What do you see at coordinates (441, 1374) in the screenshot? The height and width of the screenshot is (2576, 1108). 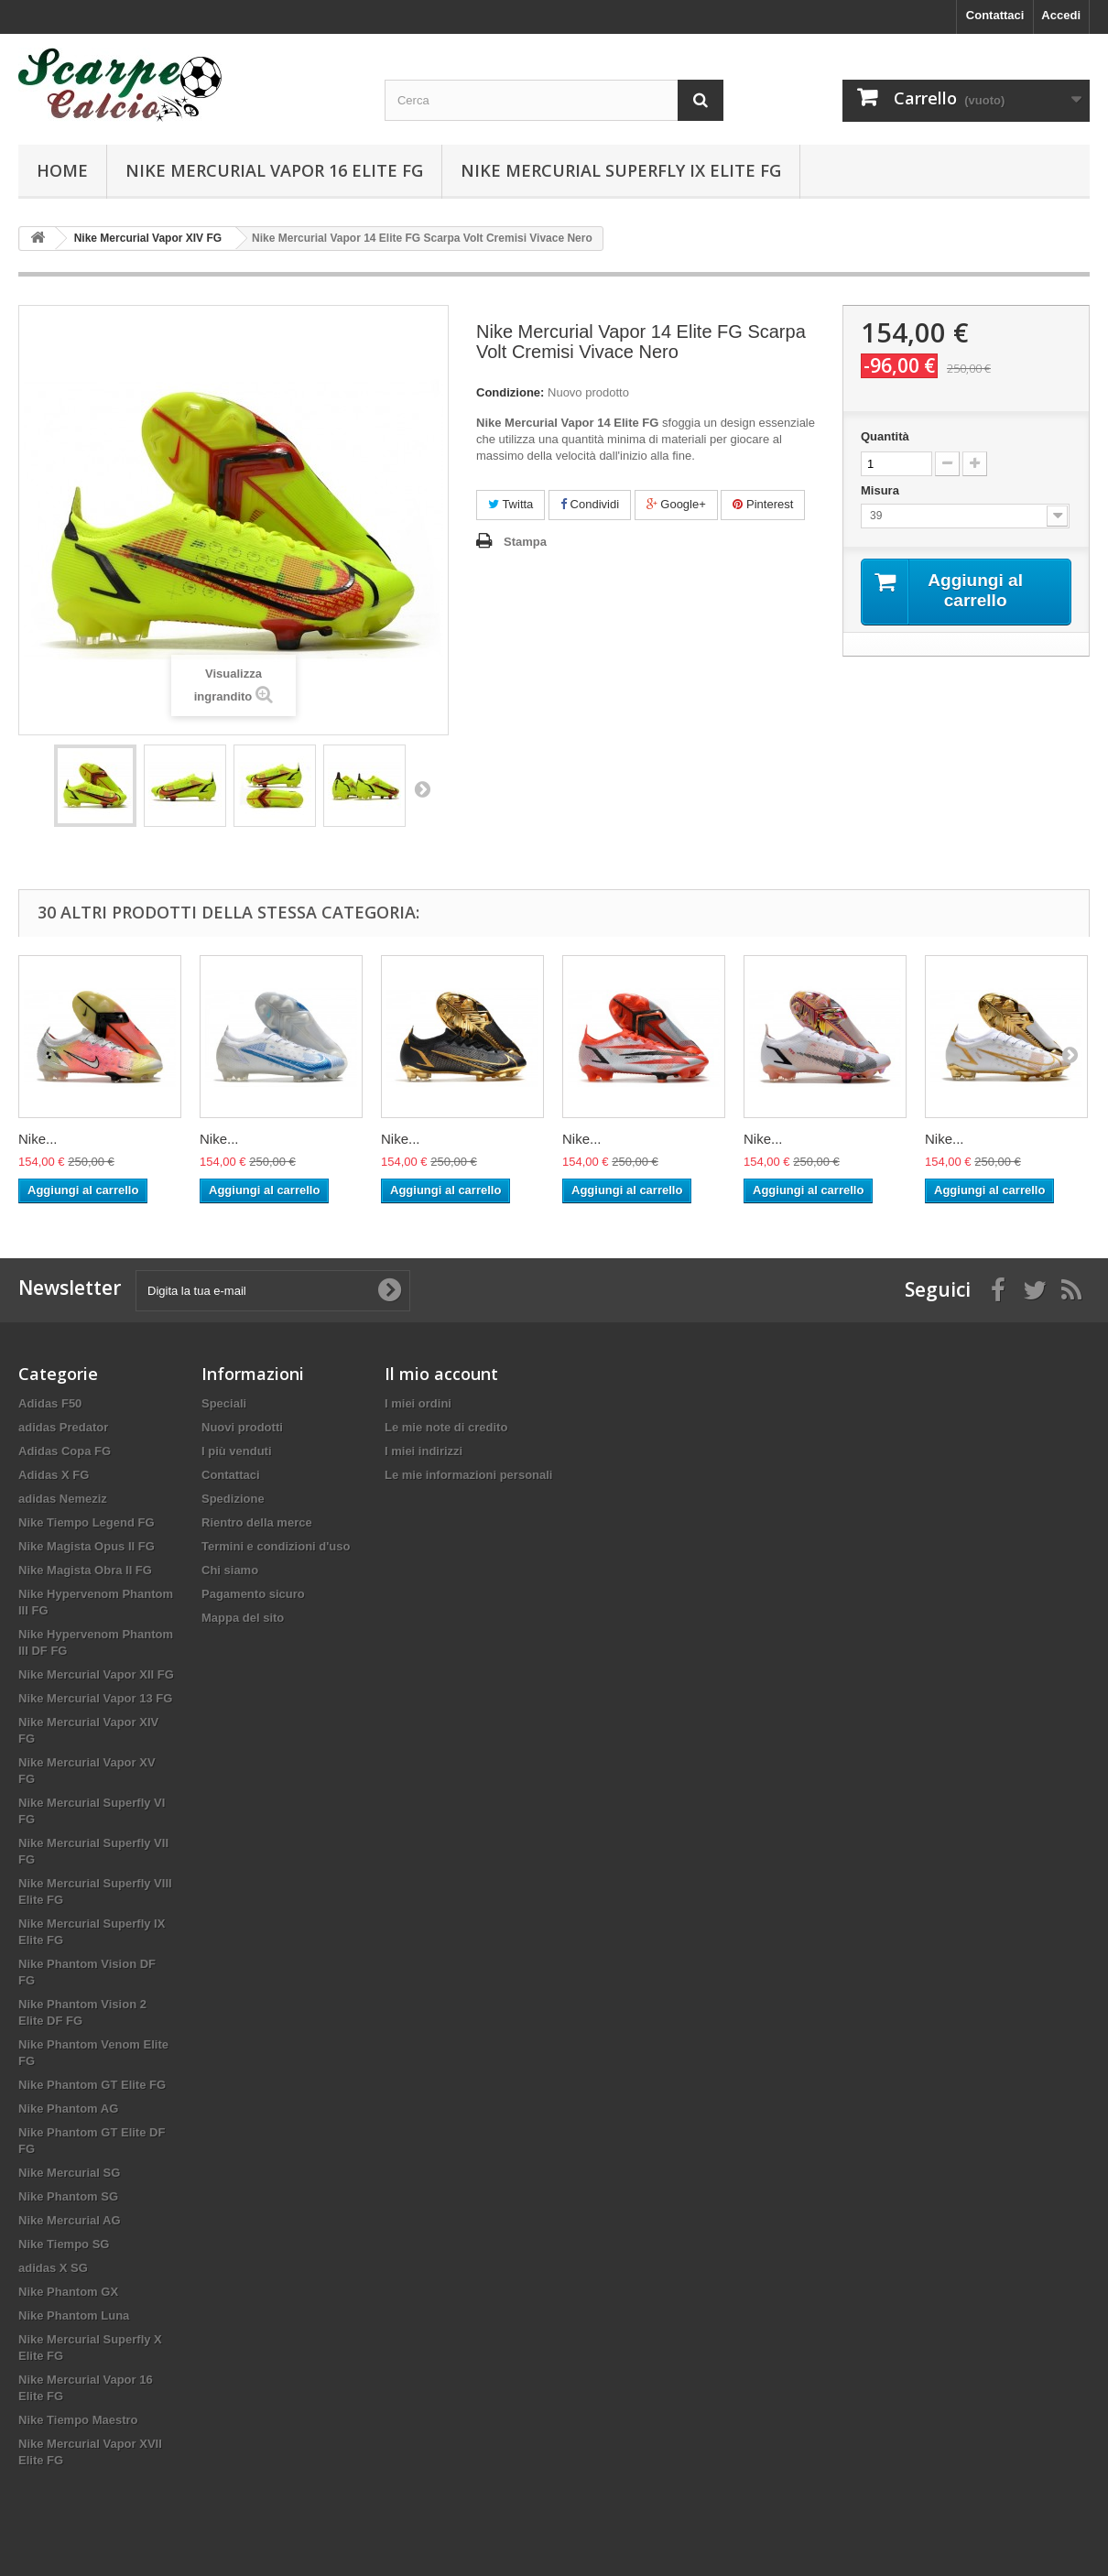 I see `Il mio account` at bounding box center [441, 1374].